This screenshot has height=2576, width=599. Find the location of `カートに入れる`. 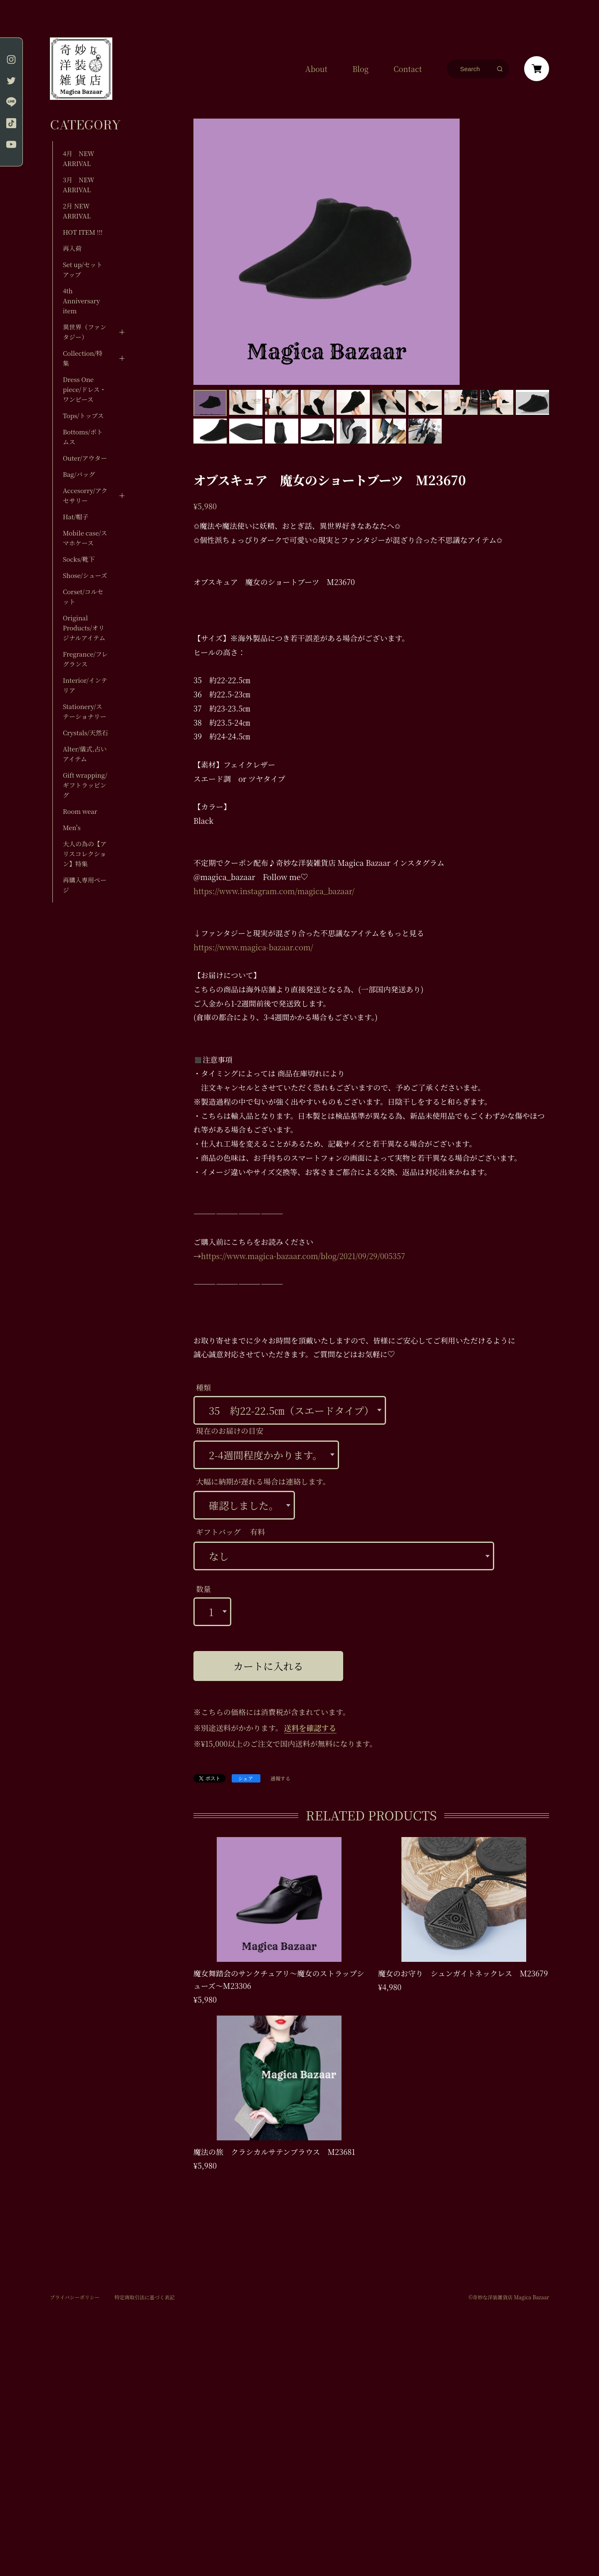

カートに入れる is located at coordinates (268, 1666).